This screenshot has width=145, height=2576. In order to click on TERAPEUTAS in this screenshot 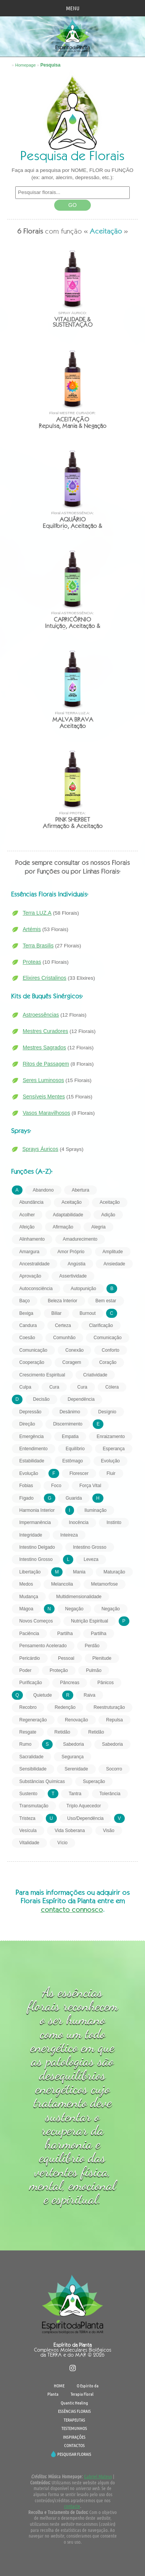, I will do `click(74, 2420)`.